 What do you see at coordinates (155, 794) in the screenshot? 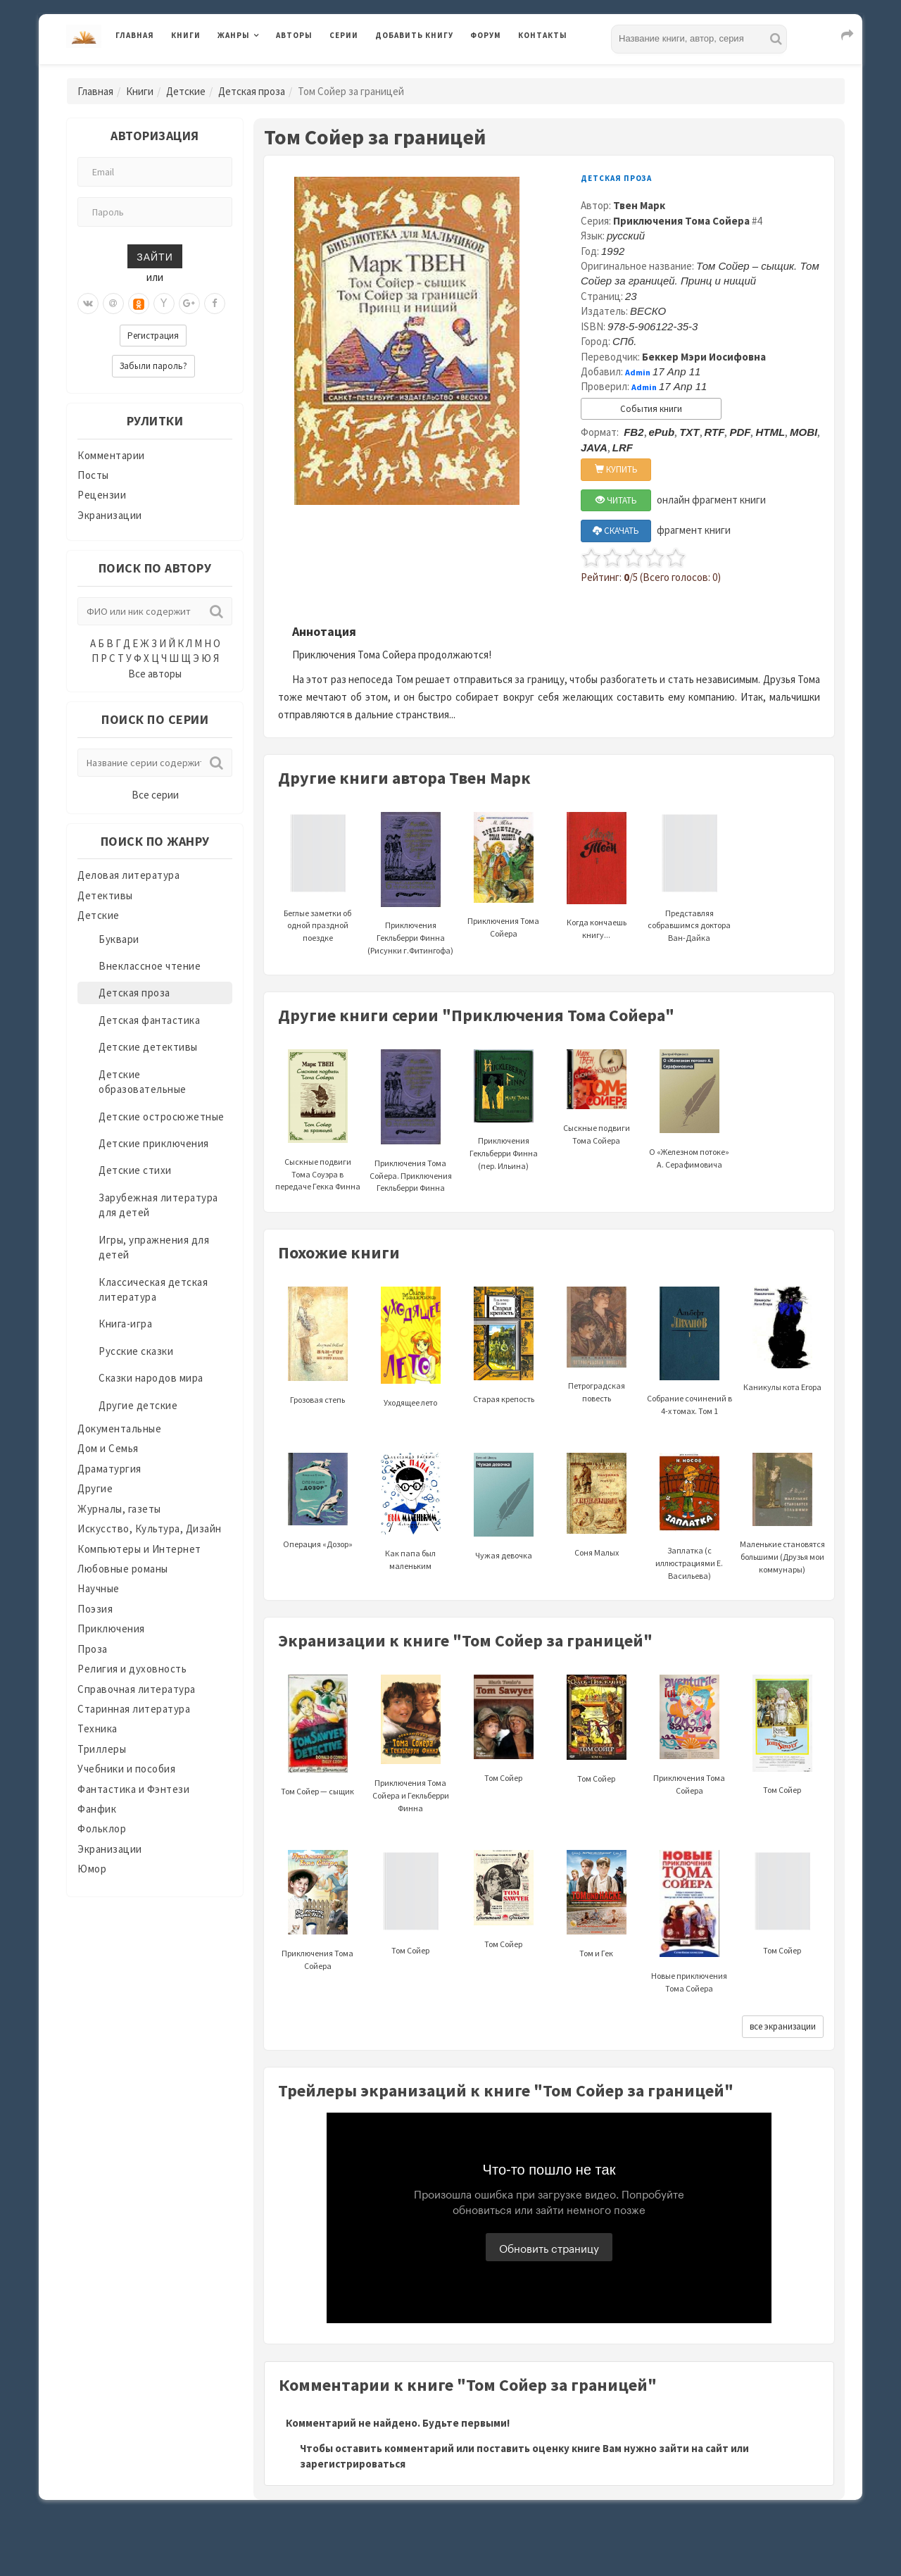
I see `Все серии` at bounding box center [155, 794].